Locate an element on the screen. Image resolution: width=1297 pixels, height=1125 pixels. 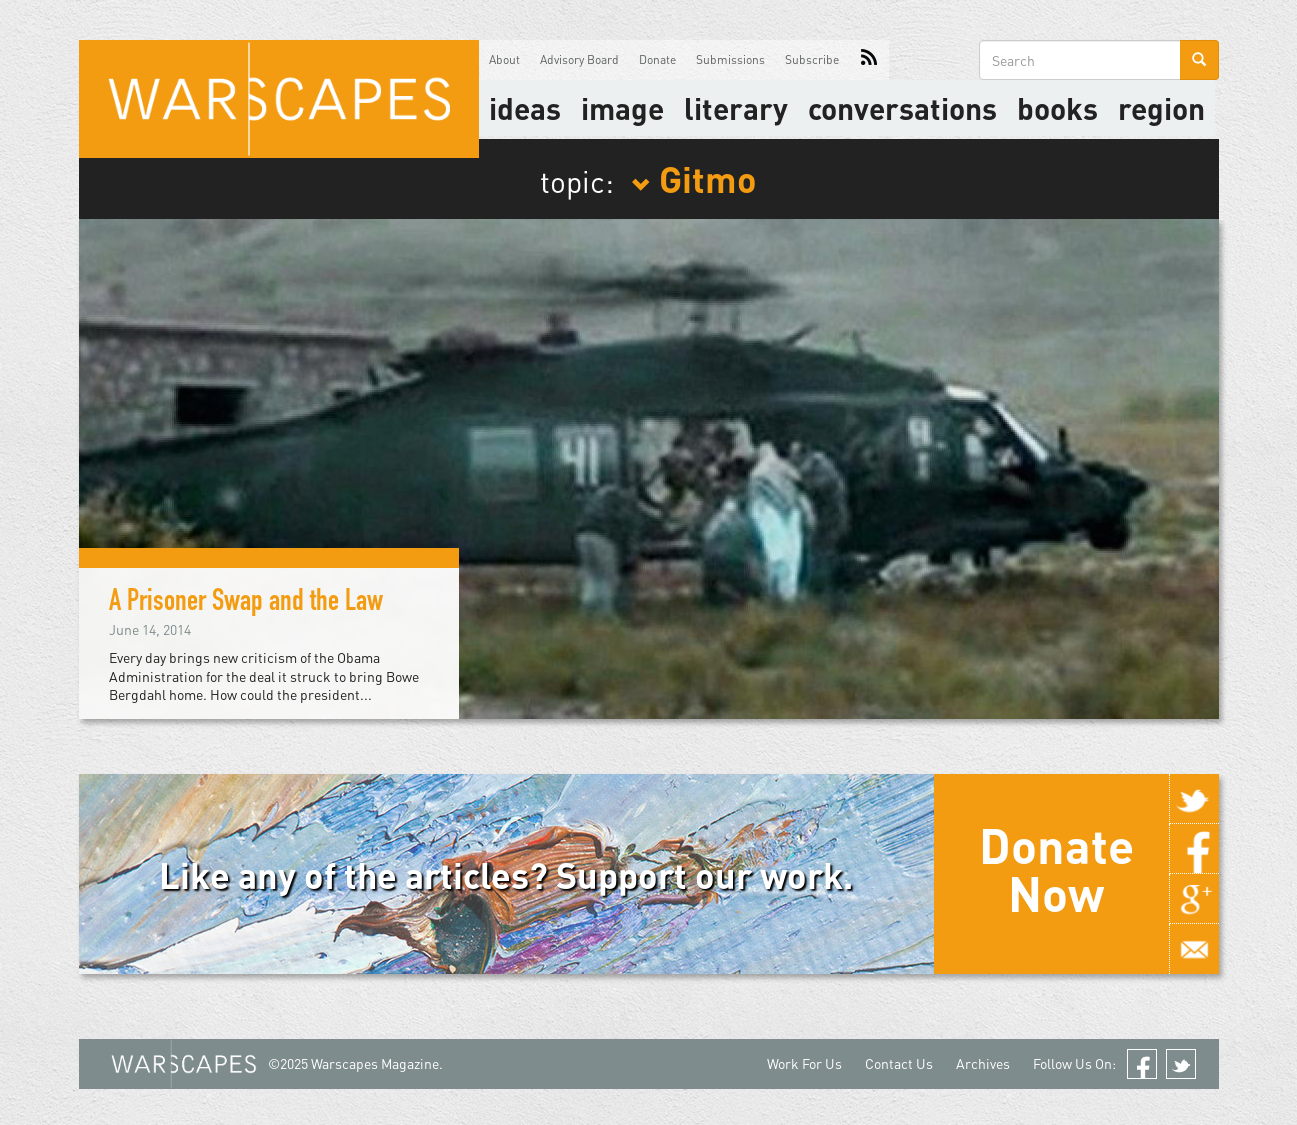
Region is located at coordinates (1161, 108).